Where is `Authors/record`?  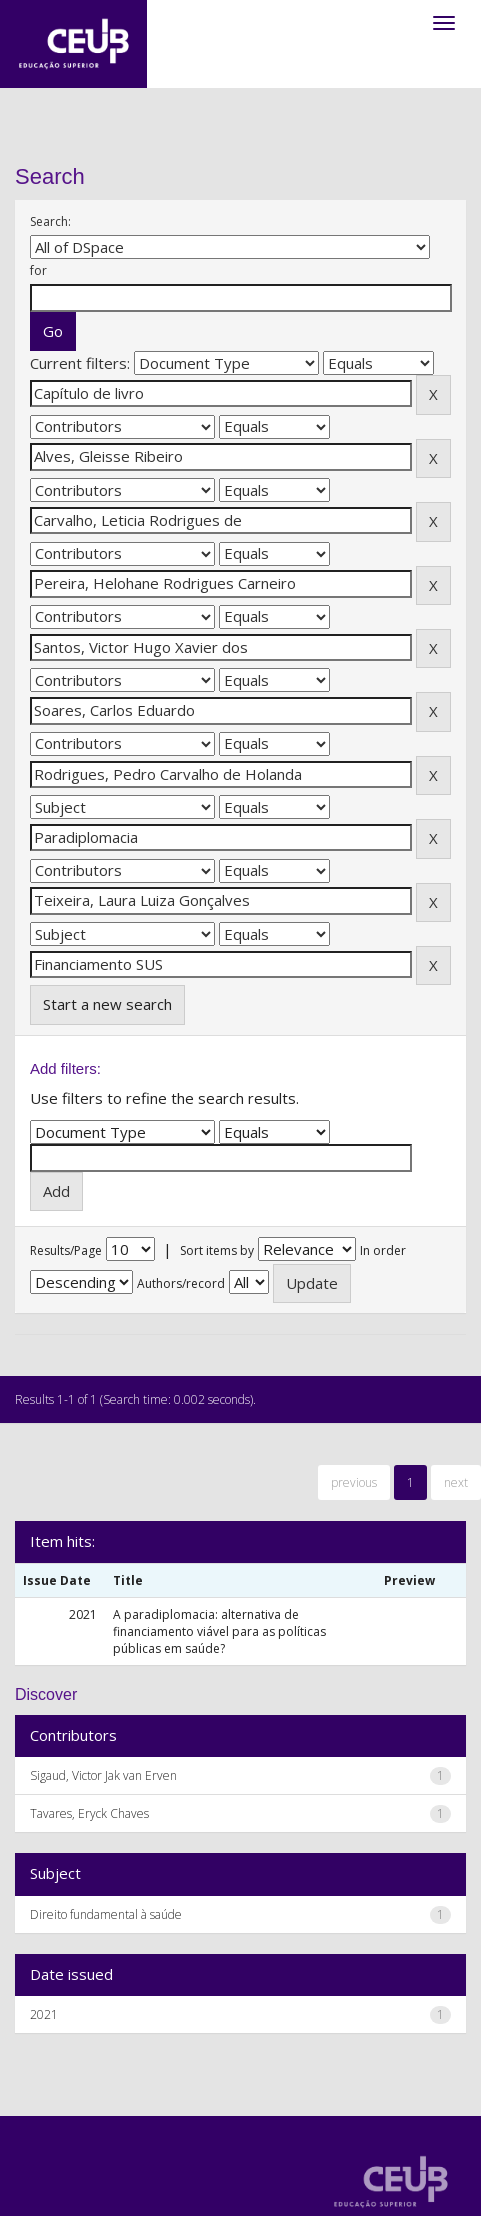
Authors/record is located at coordinates (181, 1283).